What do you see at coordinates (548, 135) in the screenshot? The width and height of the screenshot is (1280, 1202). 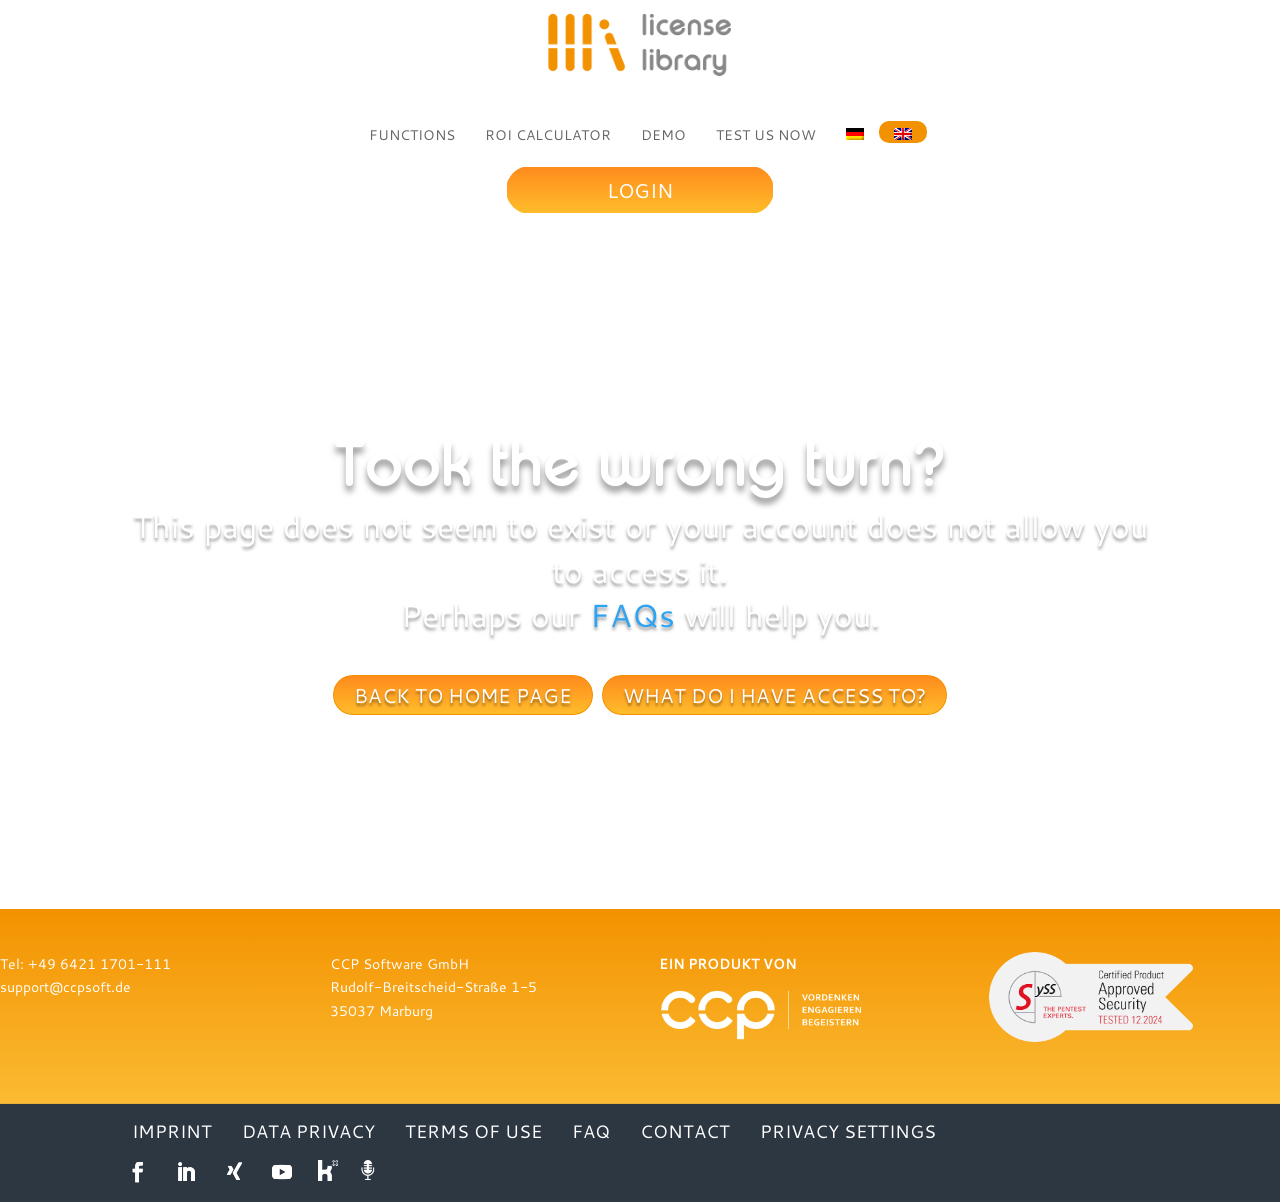 I see `ROI CALCULATOR` at bounding box center [548, 135].